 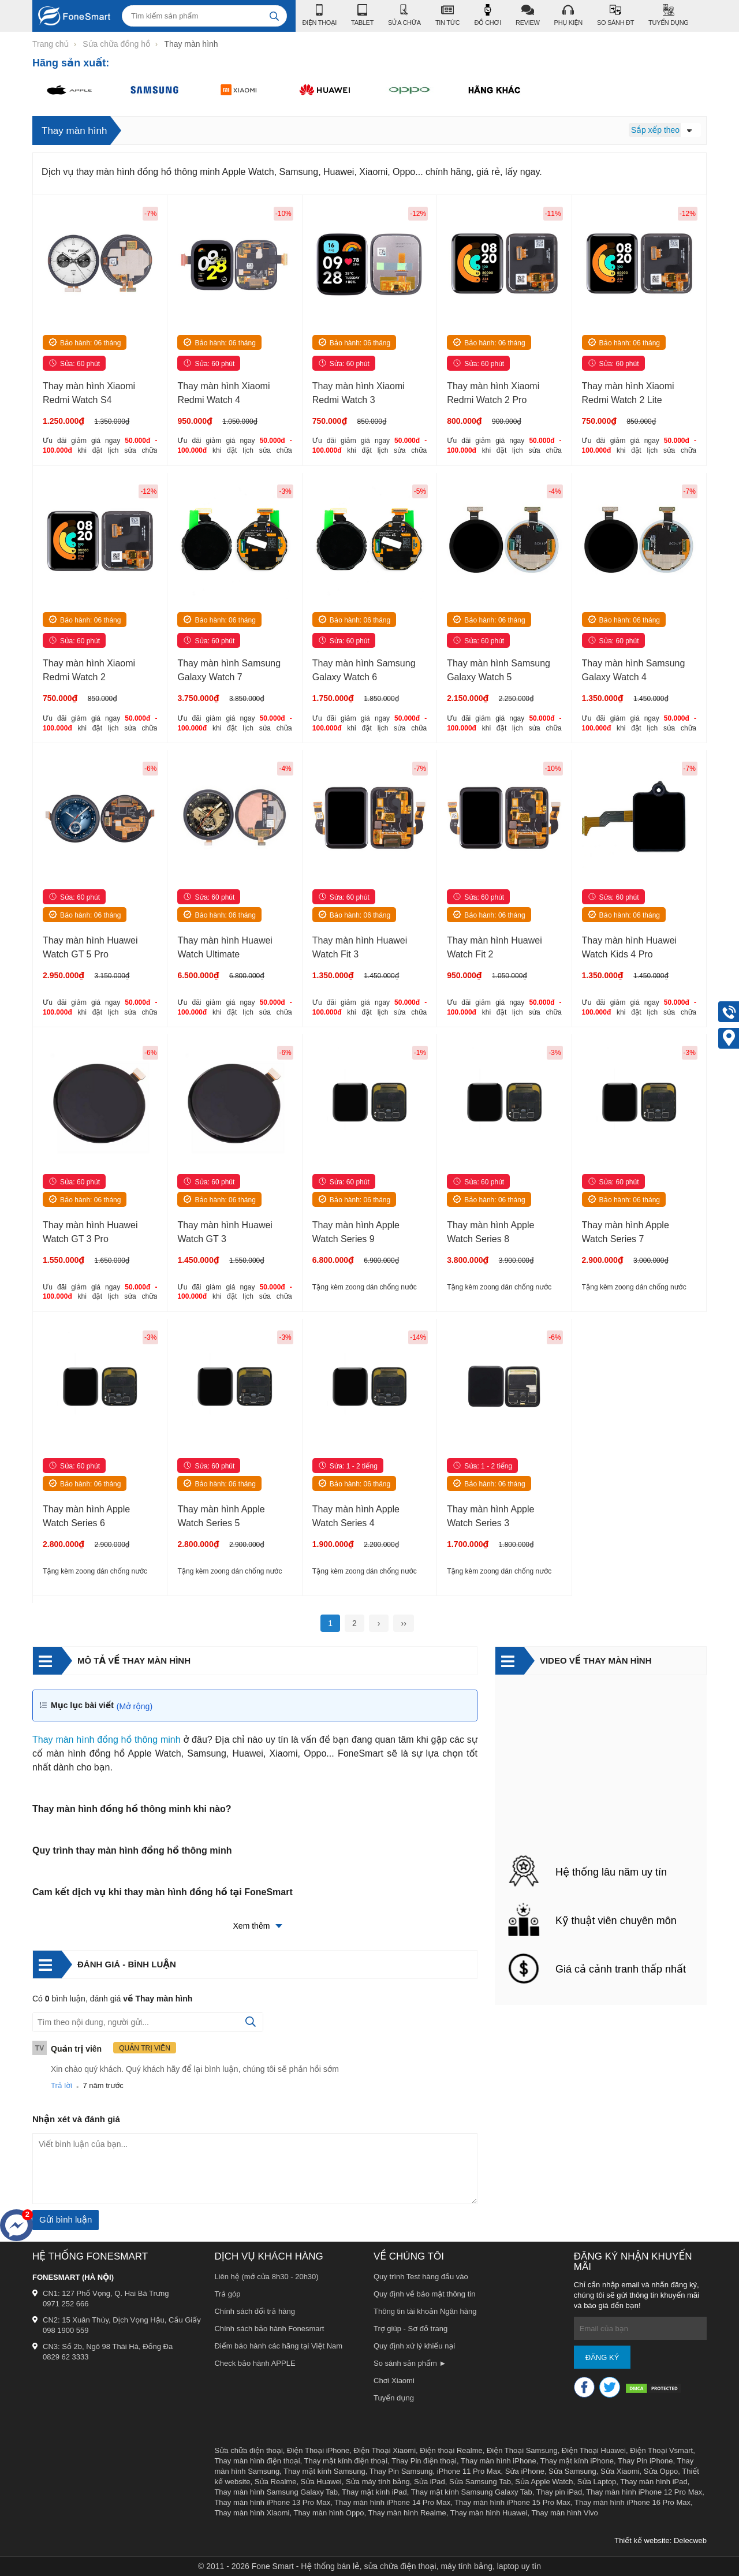 I want to click on CN3: Số 2b, Ngõ 98 Thái Hà, Đống Đa, so click(x=108, y=2346).